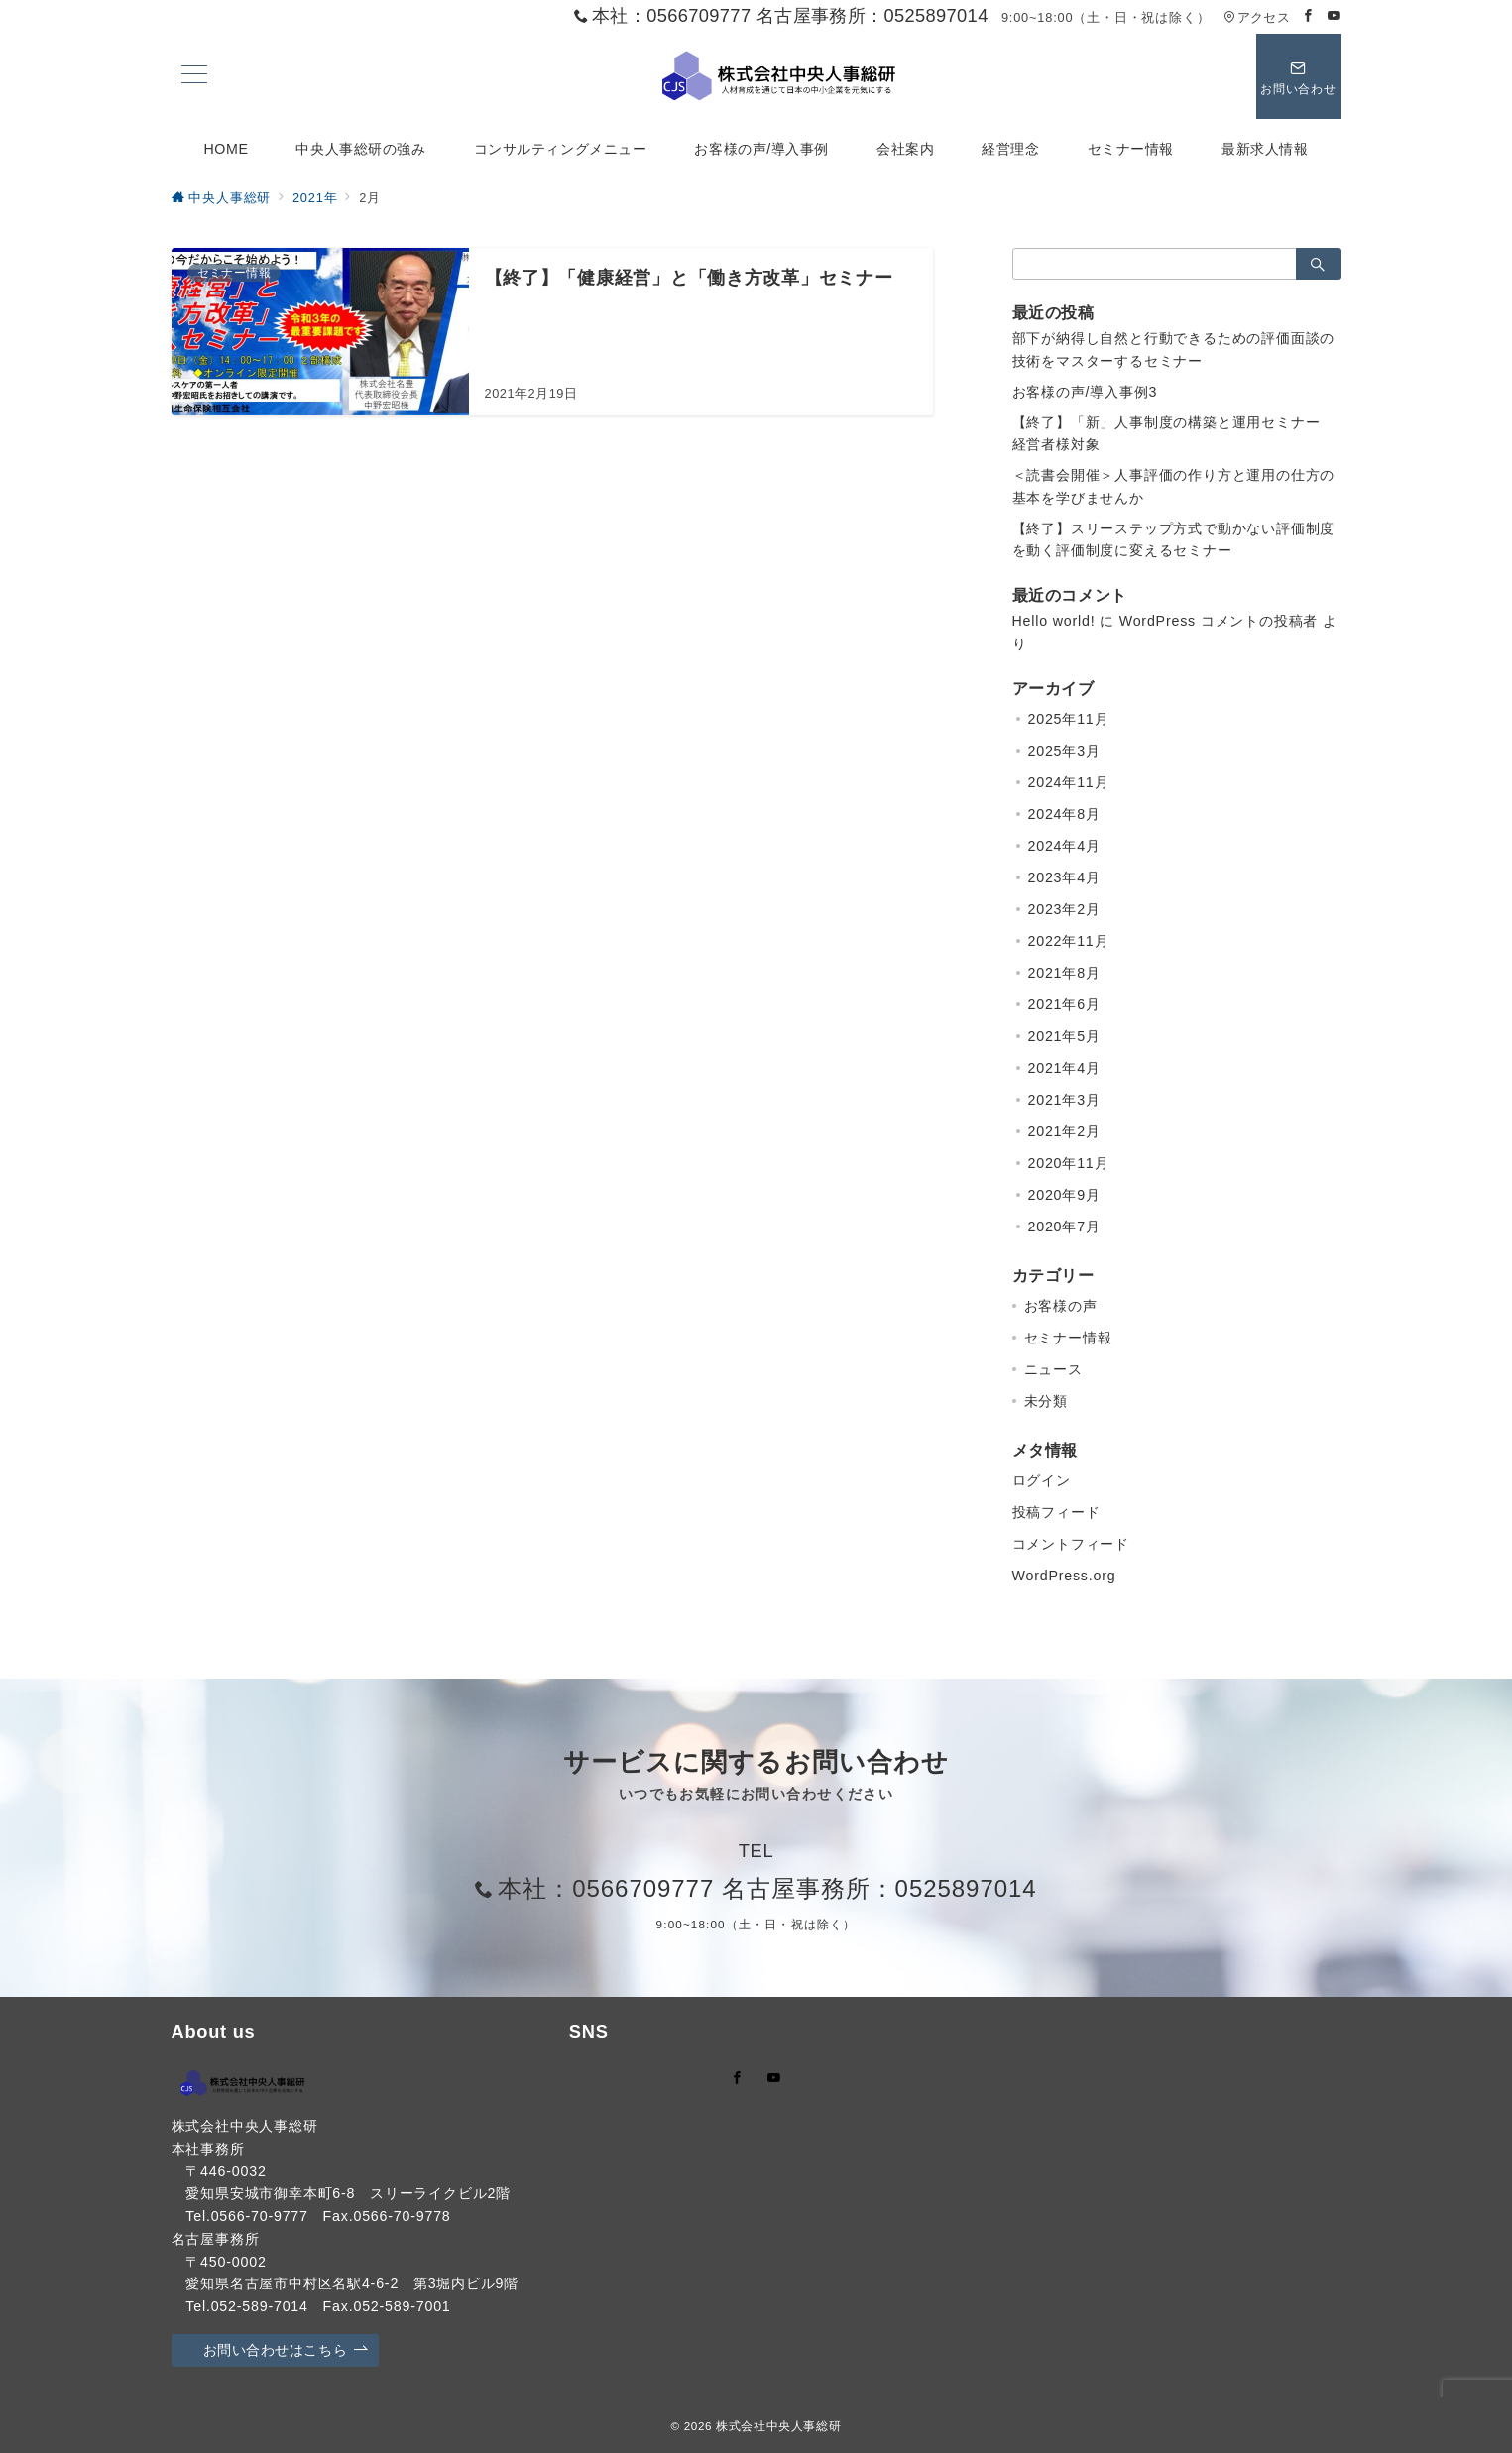 The height and width of the screenshot is (2453, 1512). What do you see at coordinates (1054, 621) in the screenshot?
I see `Hello world!` at bounding box center [1054, 621].